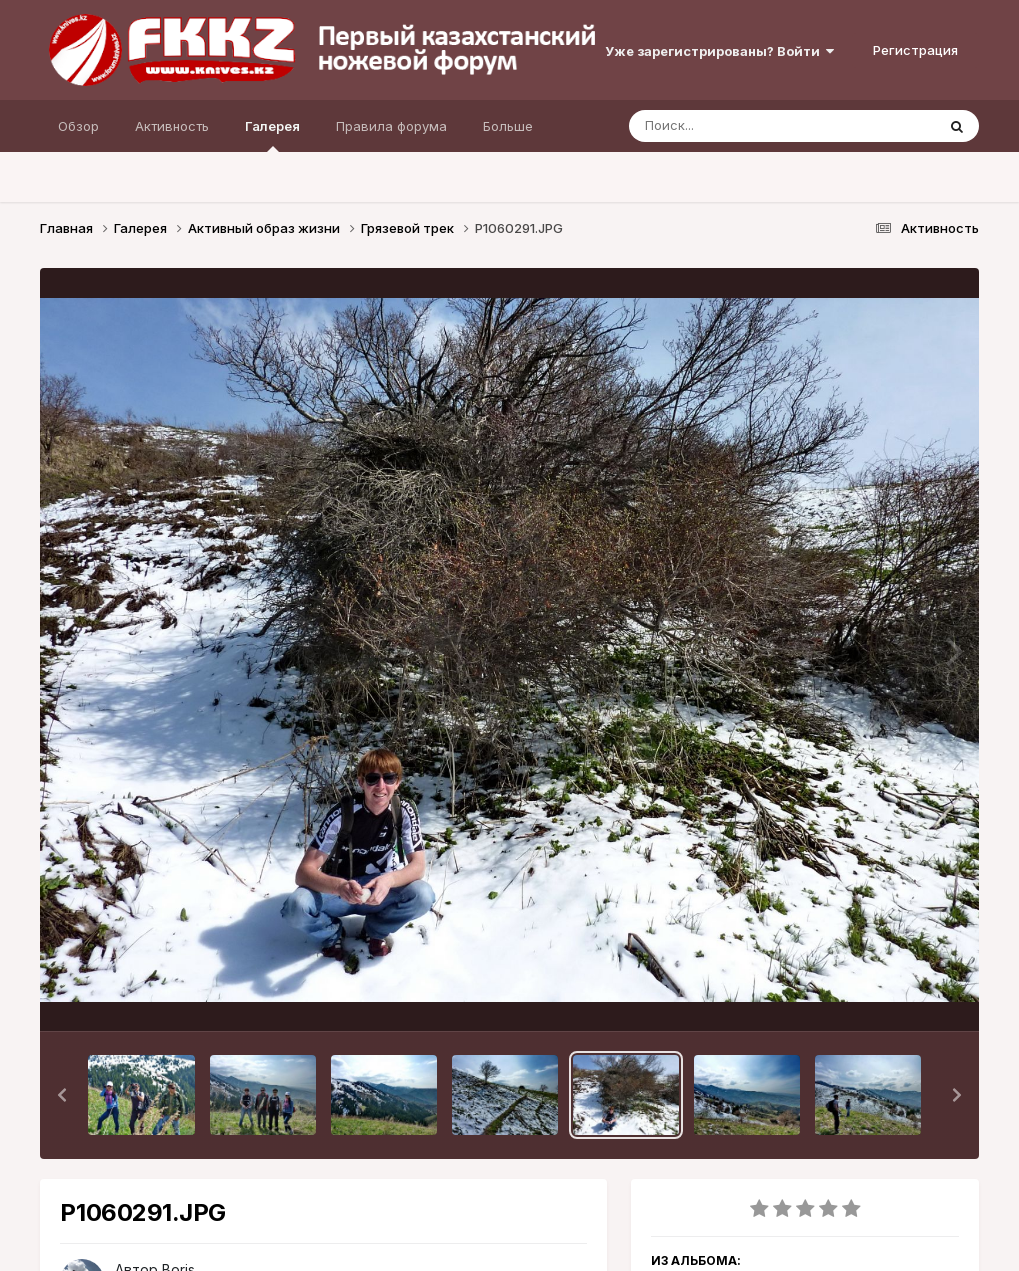  What do you see at coordinates (78, 126) in the screenshot?
I see `Обзор` at bounding box center [78, 126].